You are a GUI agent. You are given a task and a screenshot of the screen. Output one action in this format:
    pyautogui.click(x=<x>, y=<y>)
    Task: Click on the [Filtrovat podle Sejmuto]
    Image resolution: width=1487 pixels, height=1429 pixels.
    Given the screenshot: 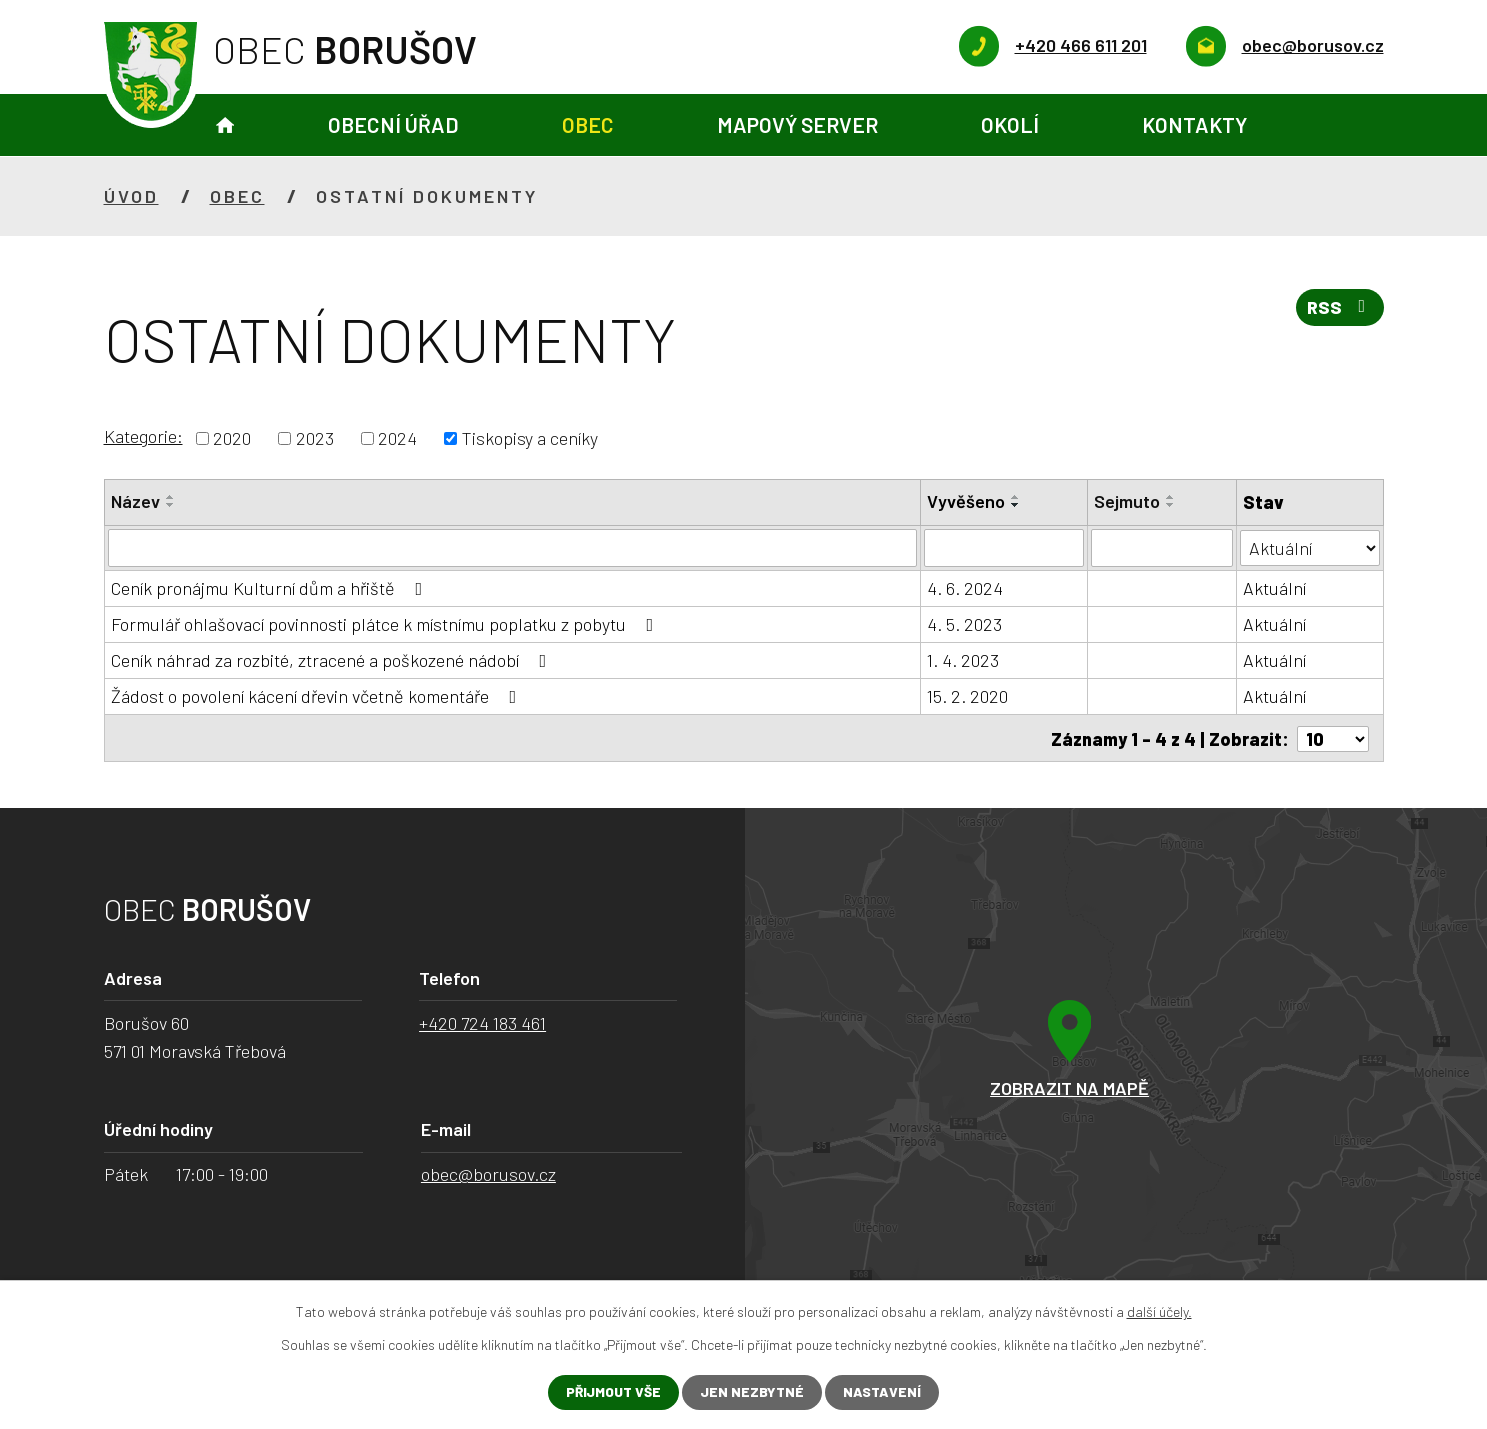 What is the action you would take?
    pyautogui.click(x=1162, y=548)
    